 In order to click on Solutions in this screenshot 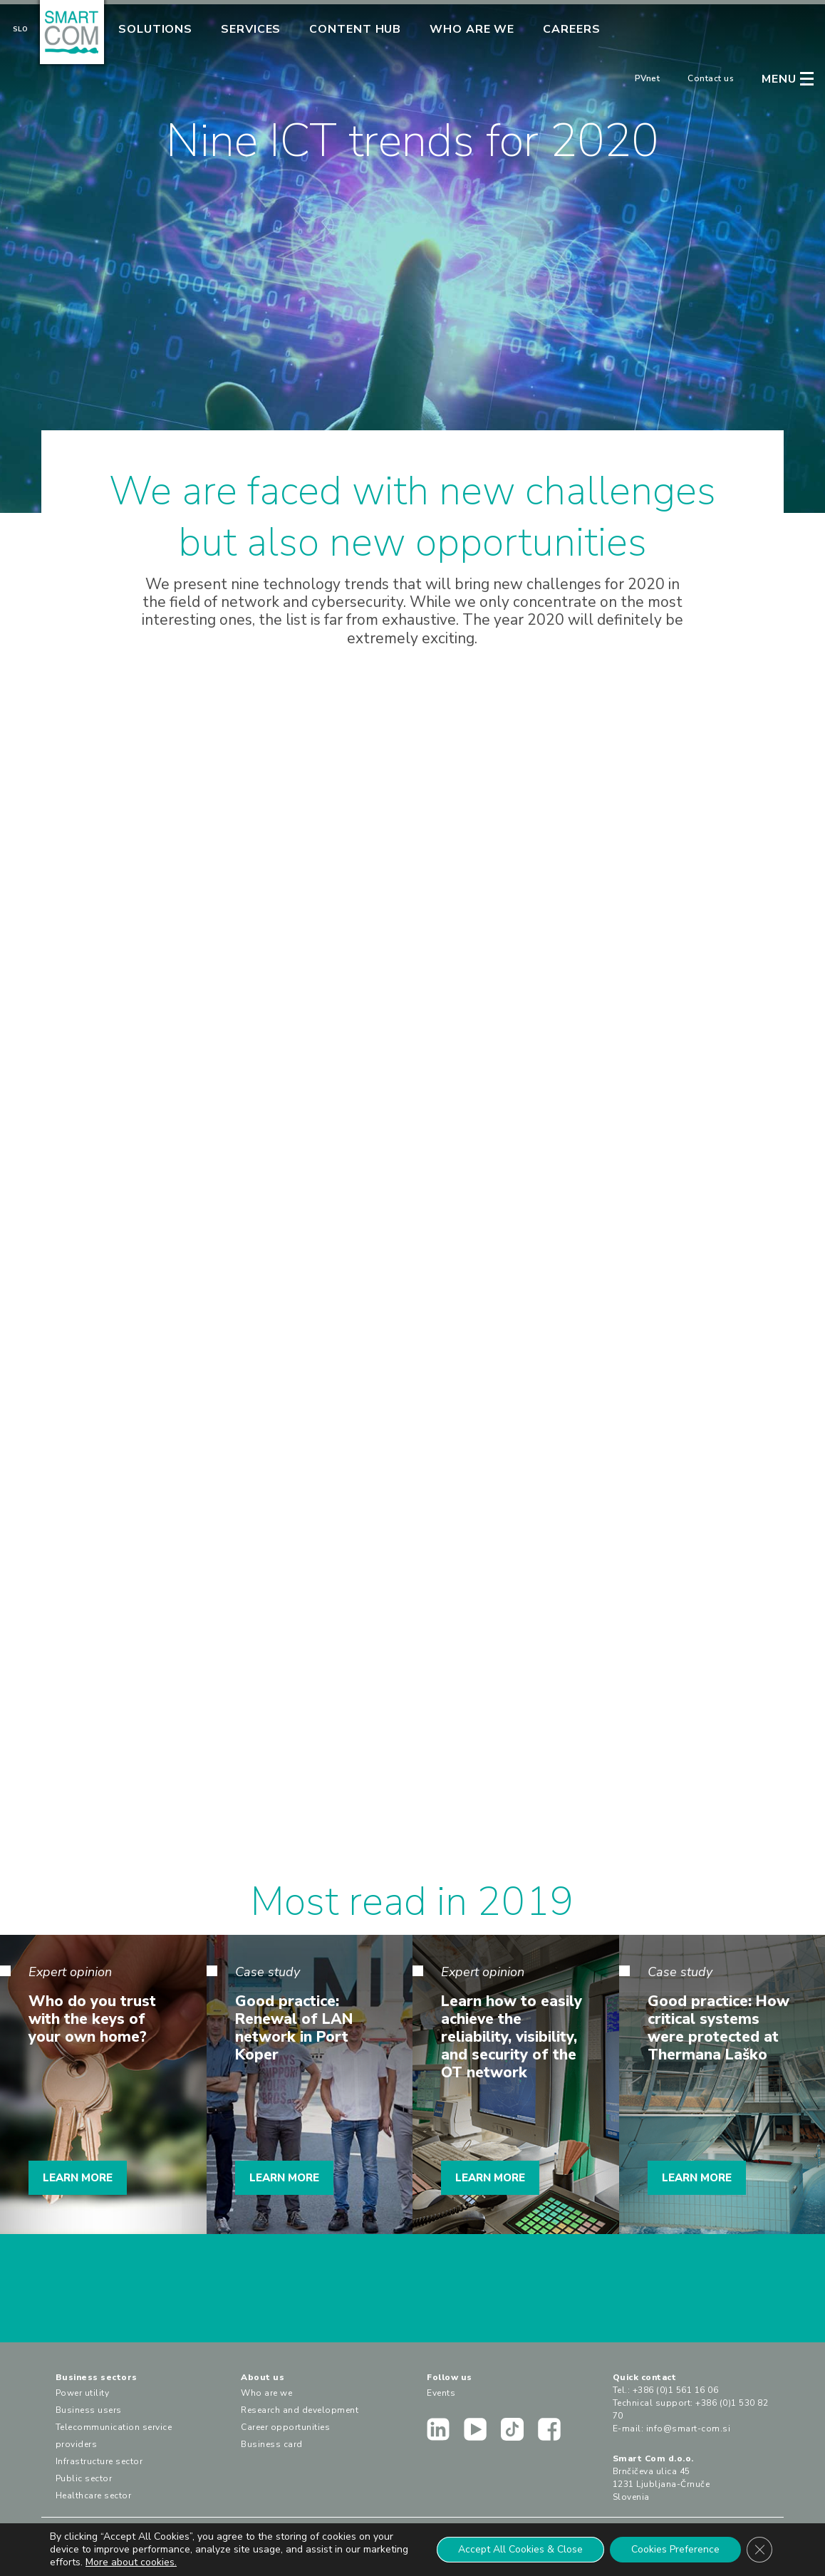, I will do `click(155, 29)`.